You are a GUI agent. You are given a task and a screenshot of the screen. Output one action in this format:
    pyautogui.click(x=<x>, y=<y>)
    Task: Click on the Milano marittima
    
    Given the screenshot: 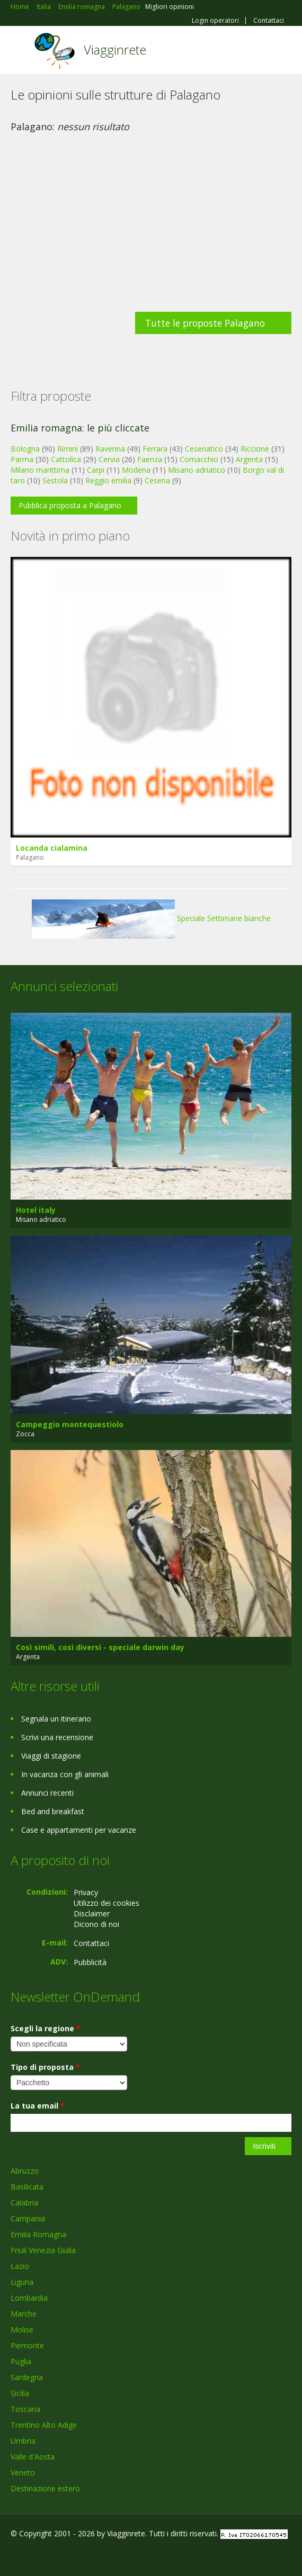 What is the action you would take?
    pyautogui.click(x=40, y=470)
    